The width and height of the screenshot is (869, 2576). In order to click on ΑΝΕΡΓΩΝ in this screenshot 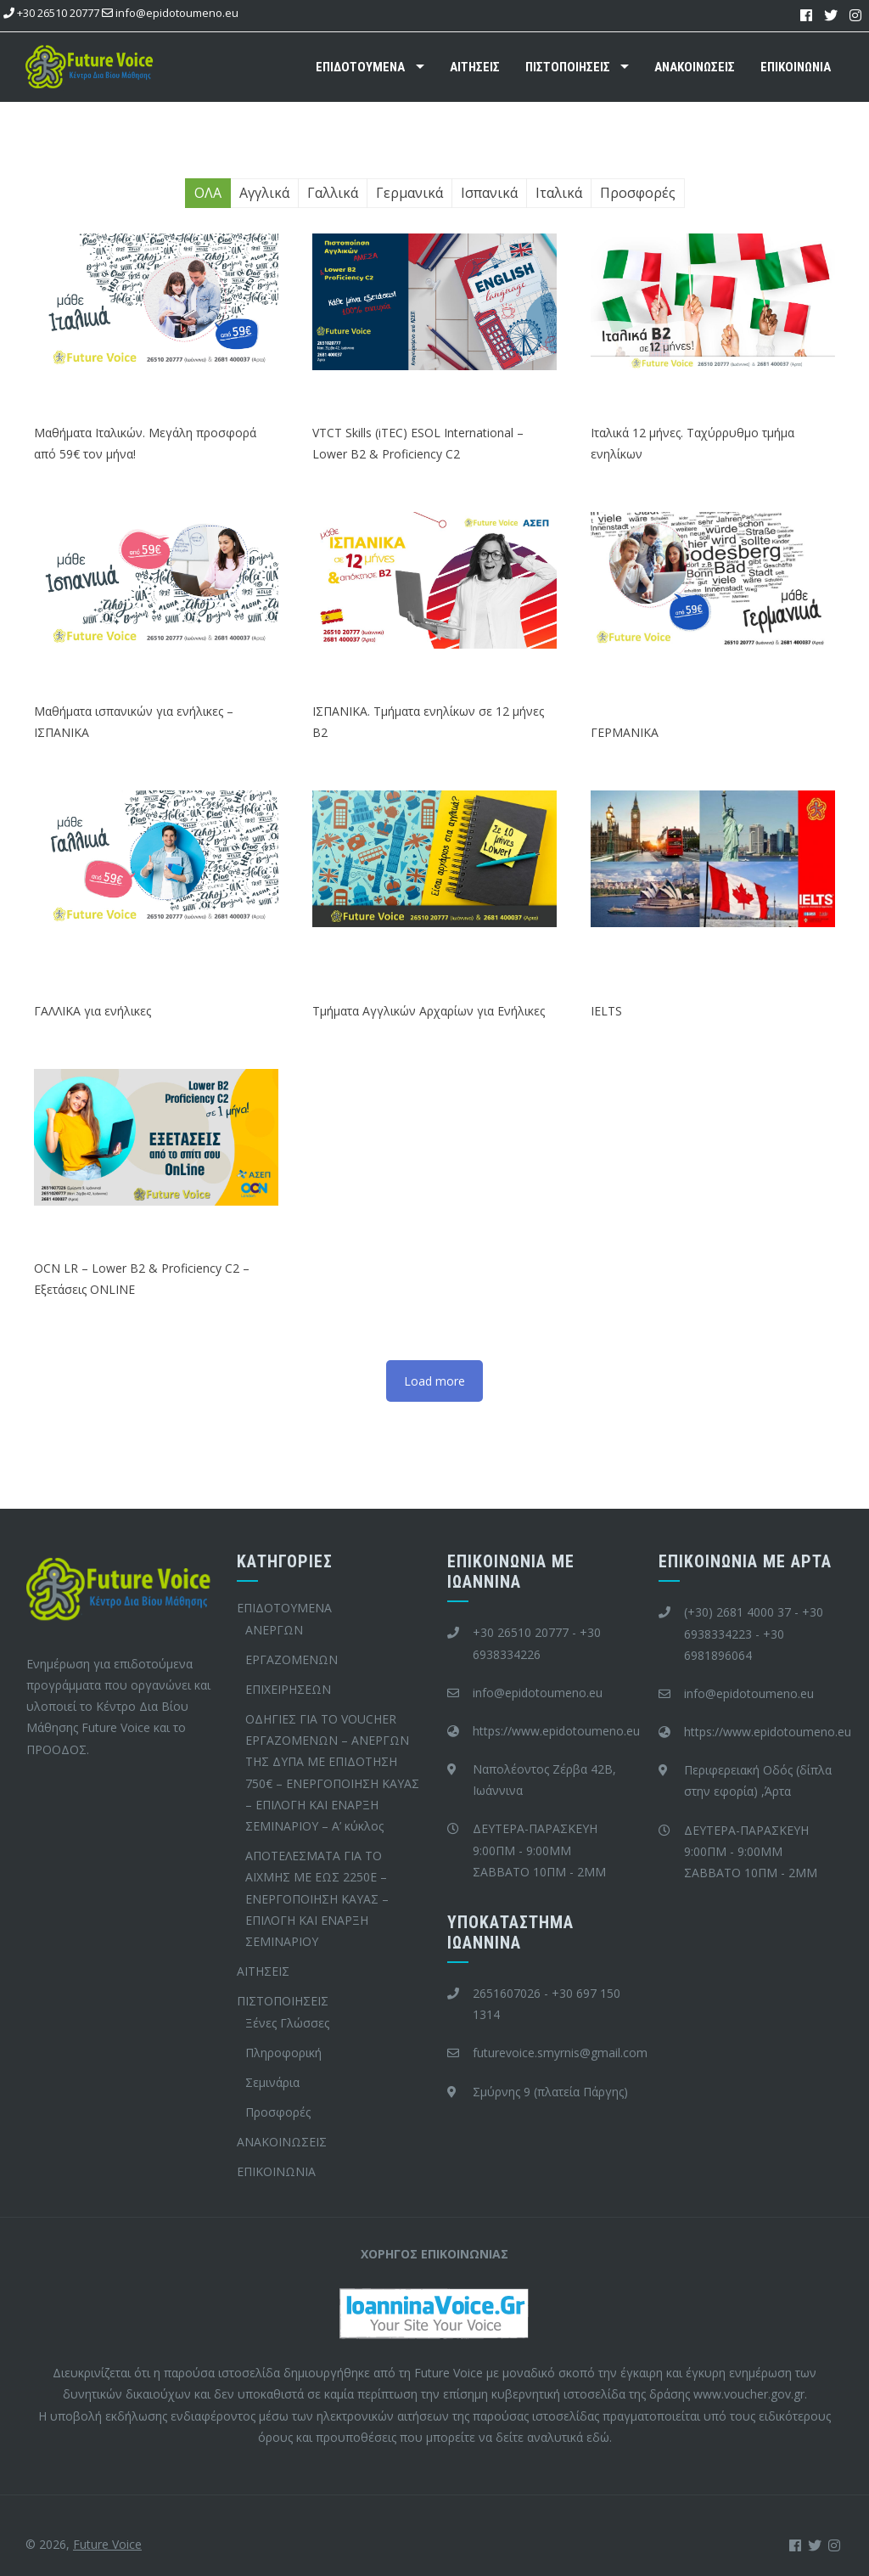, I will do `click(274, 1630)`.